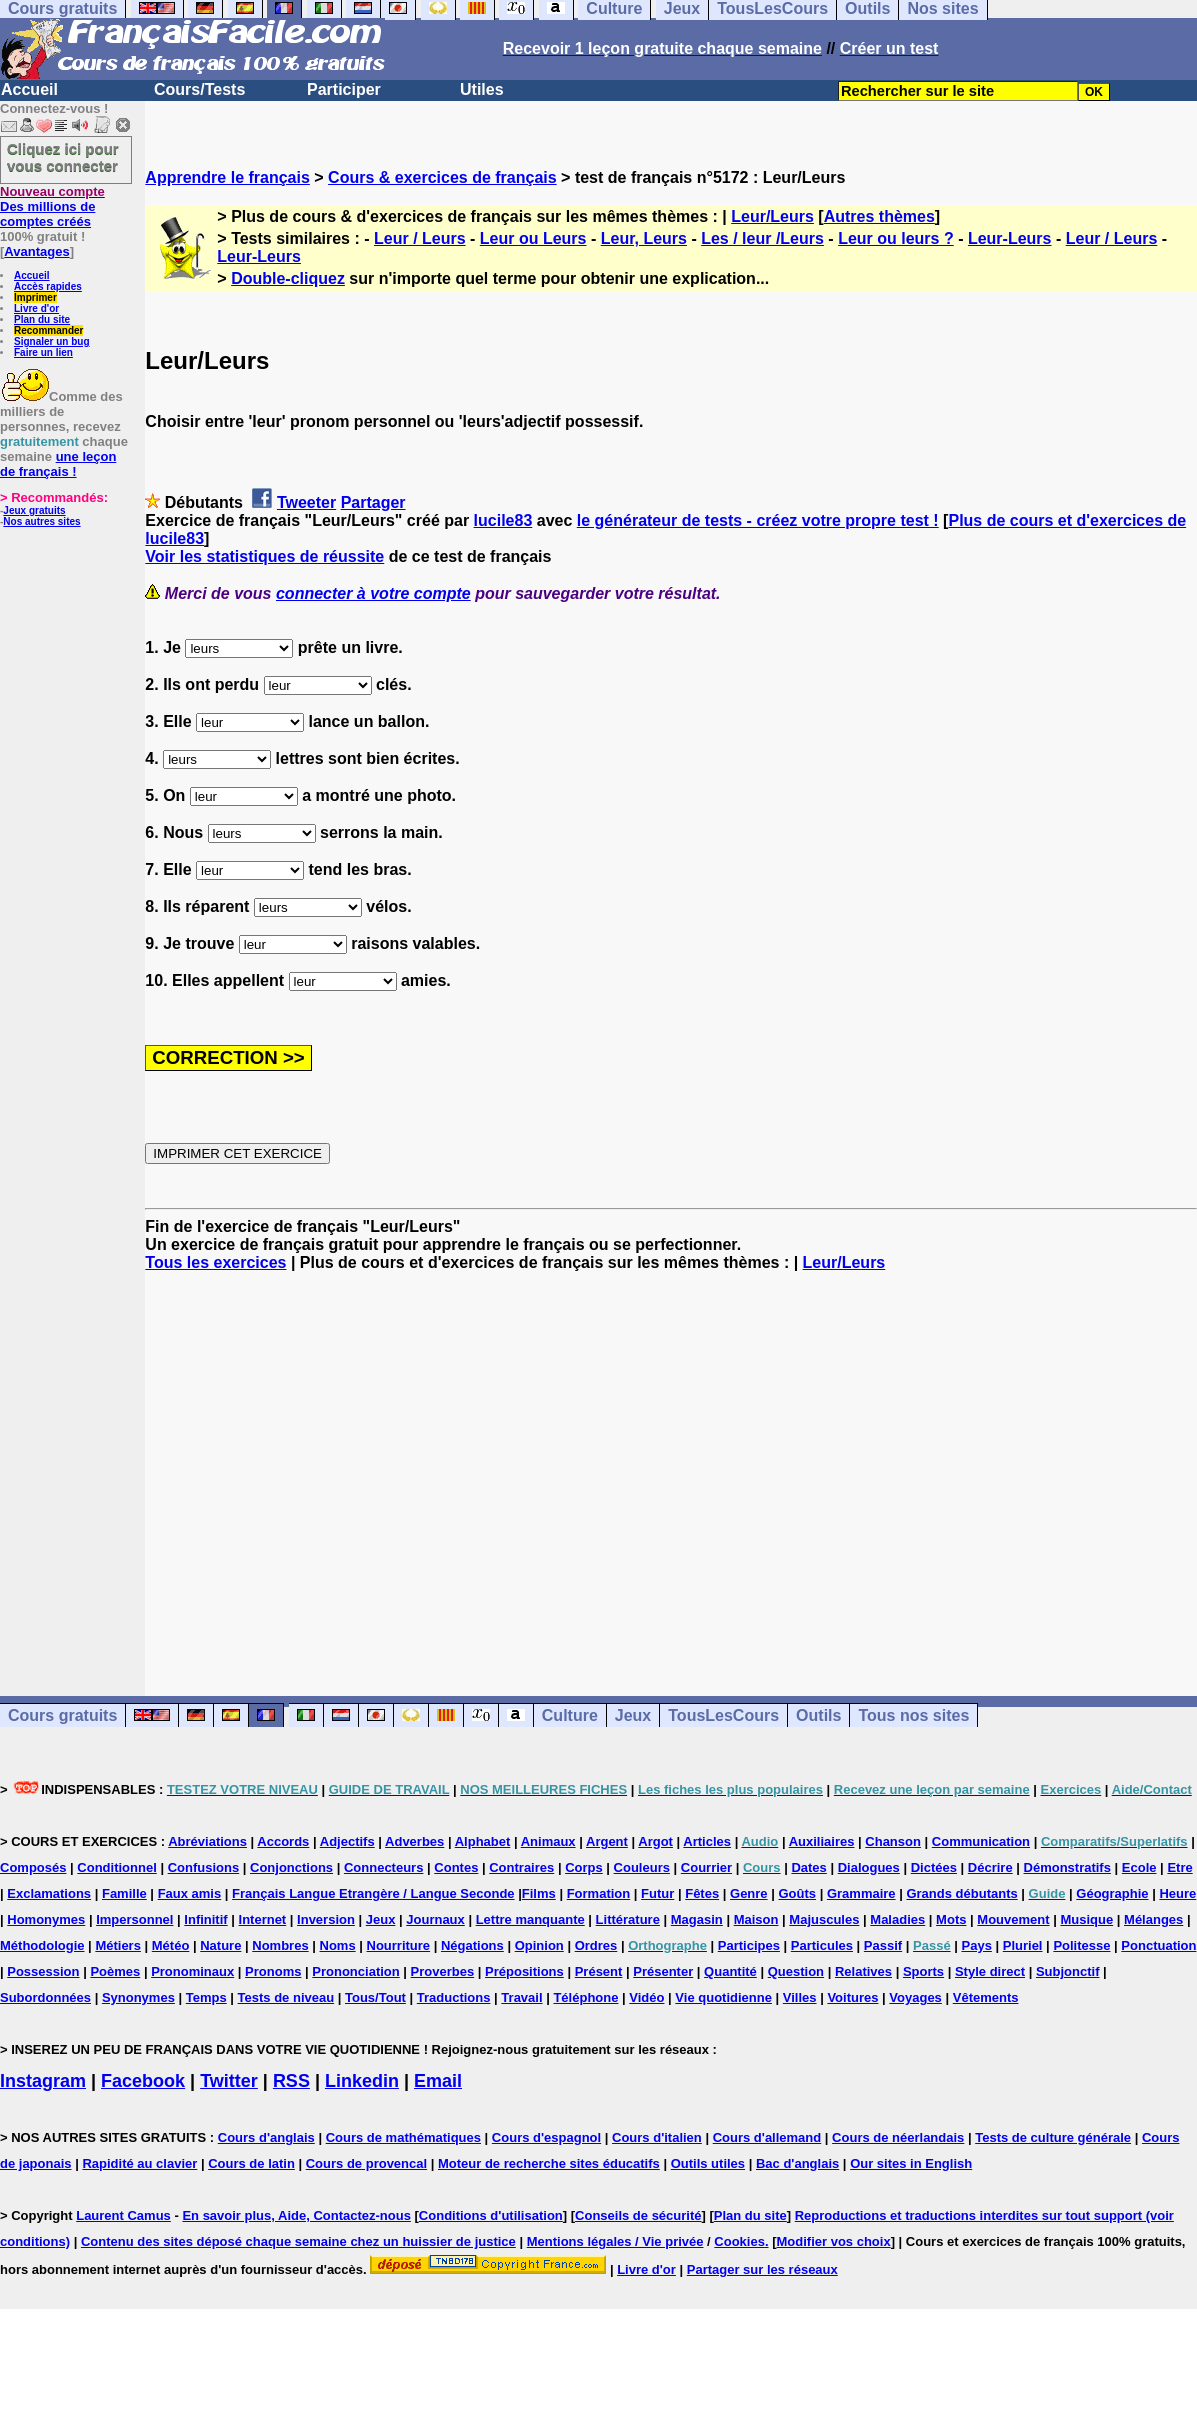 The height and width of the screenshot is (2413, 1197). Describe the element at coordinates (438, 2081) in the screenshot. I see `Email` at that location.